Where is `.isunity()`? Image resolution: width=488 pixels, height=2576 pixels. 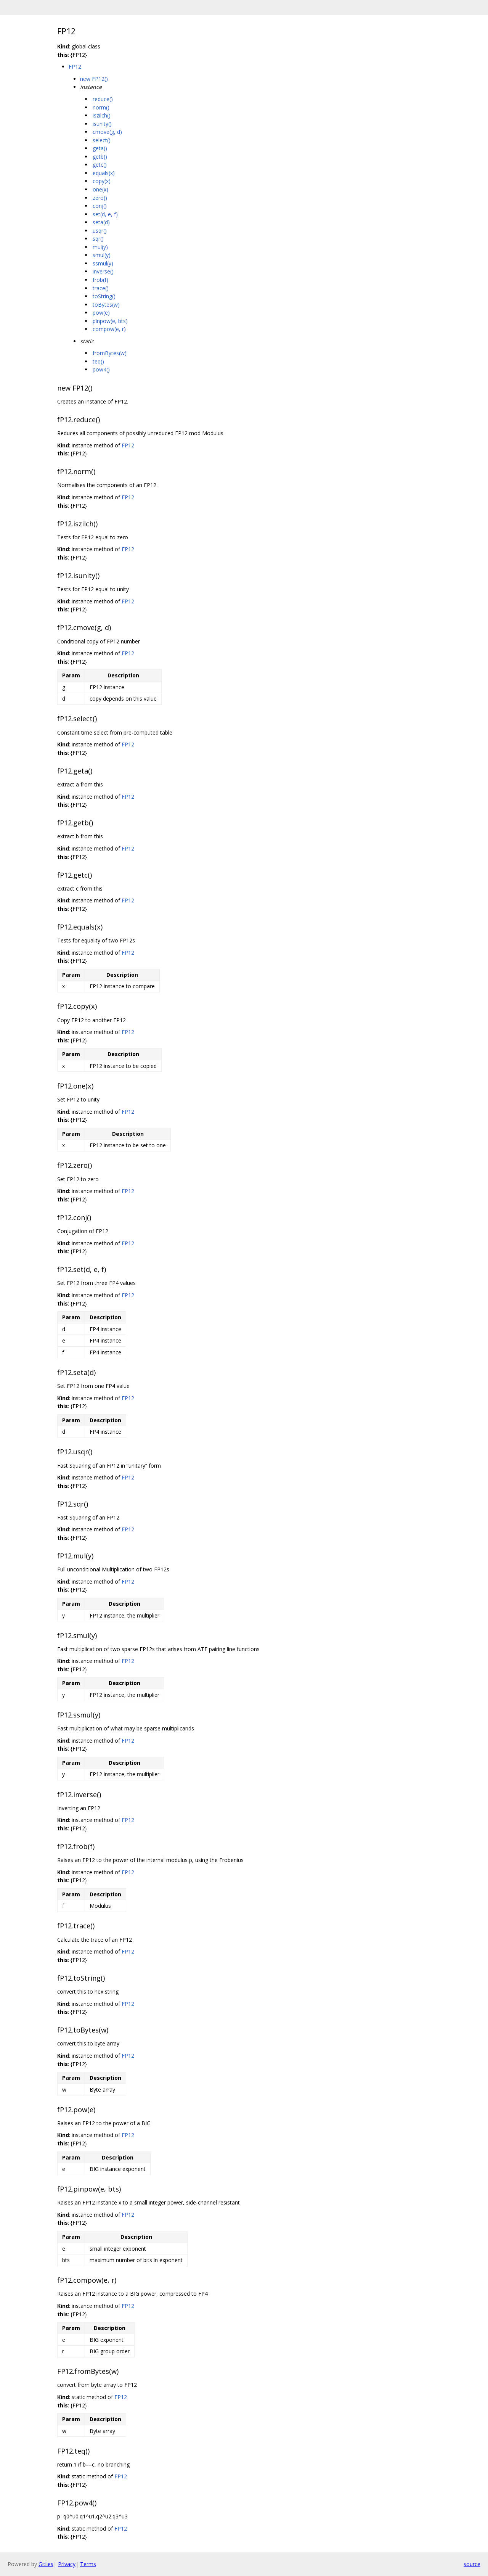
.isunity() is located at coordinates (102, 123).